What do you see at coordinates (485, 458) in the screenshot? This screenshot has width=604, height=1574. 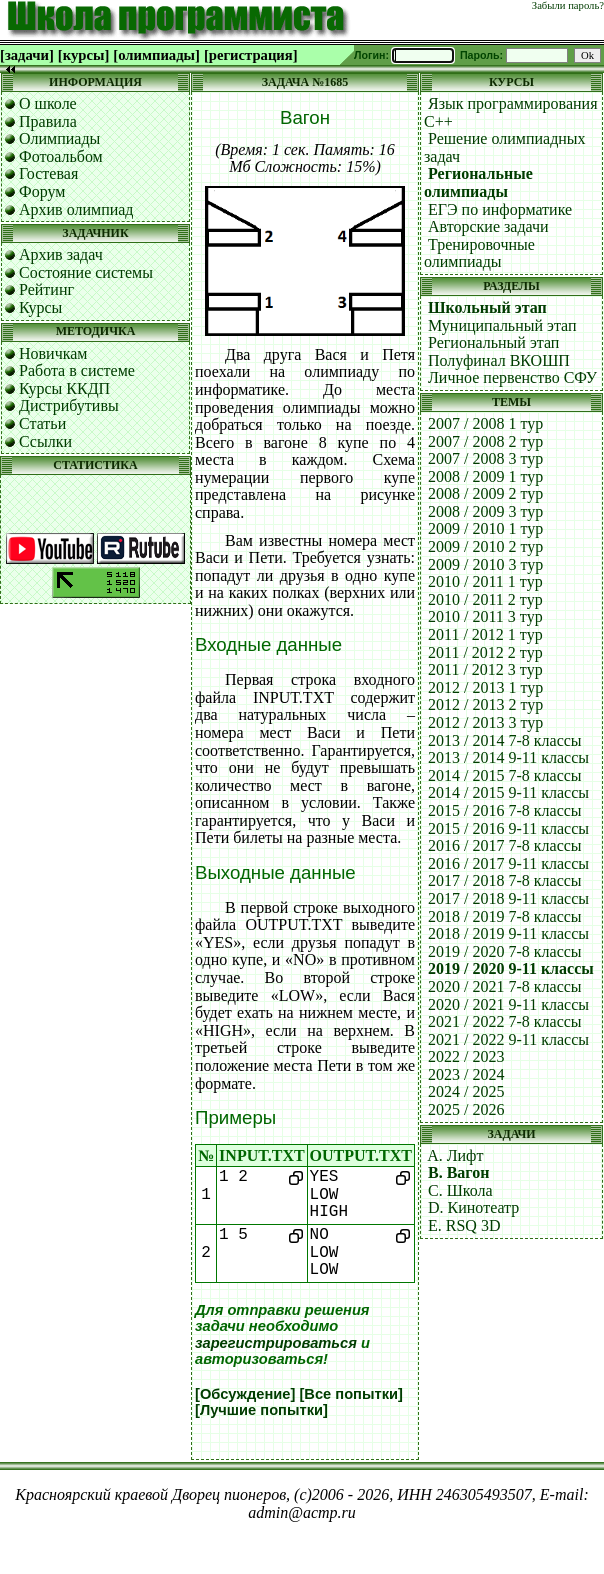 I see `2007 / 2008 3 тур` at bounding box center [485, 458].